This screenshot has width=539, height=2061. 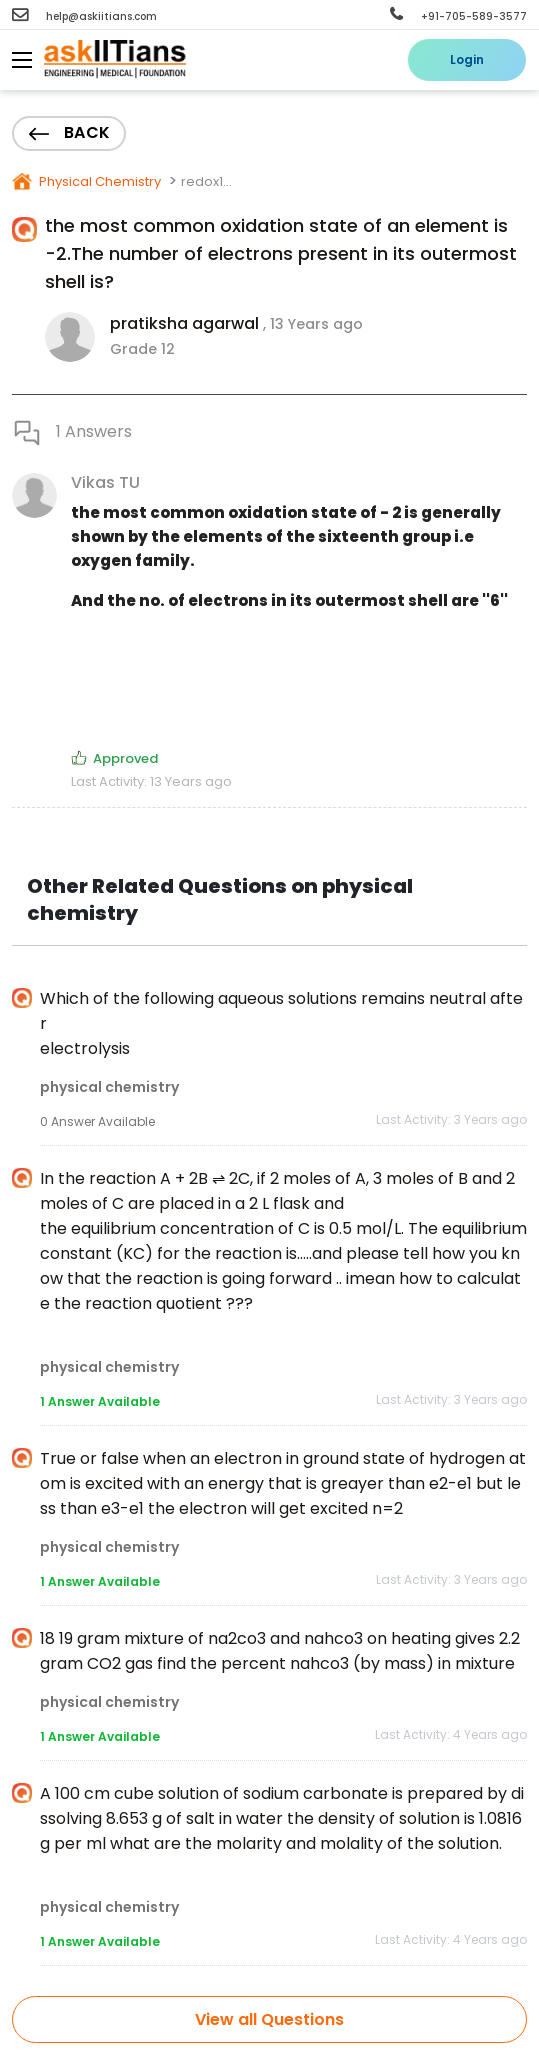 I want to click on 1 Answer Available, so click(x=100, y=1401).